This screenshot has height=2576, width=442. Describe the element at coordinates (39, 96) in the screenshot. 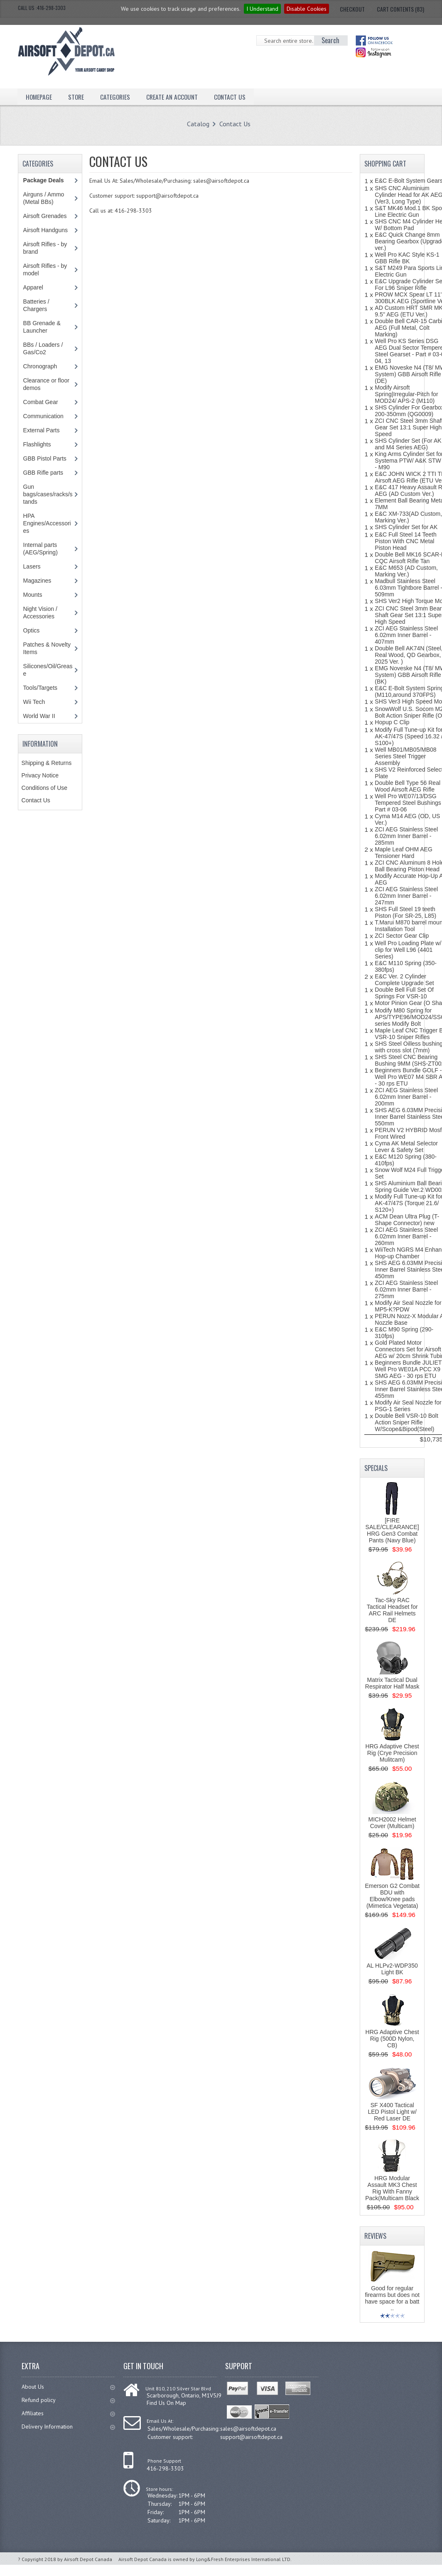

I see `Homepage` at that location.